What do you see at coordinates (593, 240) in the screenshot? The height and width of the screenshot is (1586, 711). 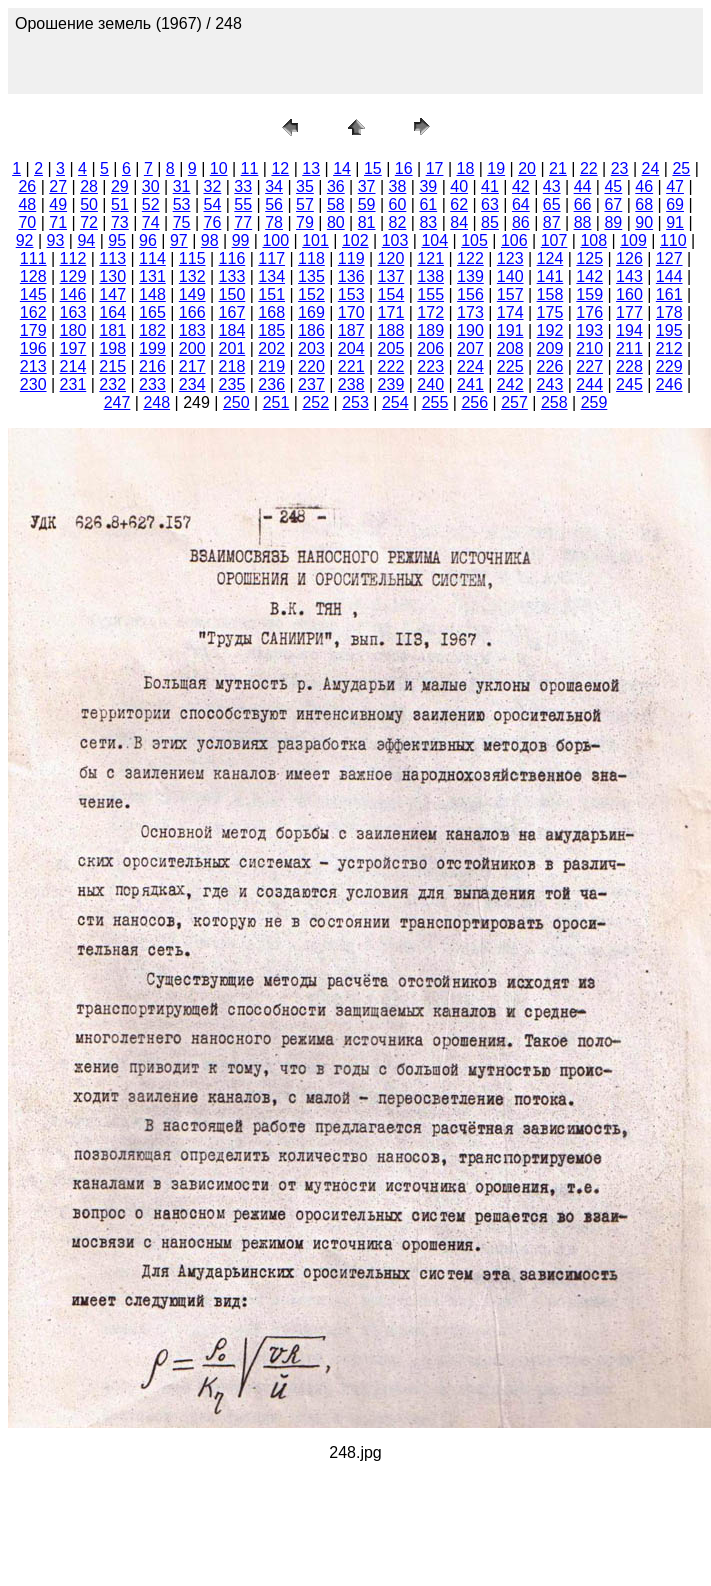 I see `108` at bounding box center [593, 240].